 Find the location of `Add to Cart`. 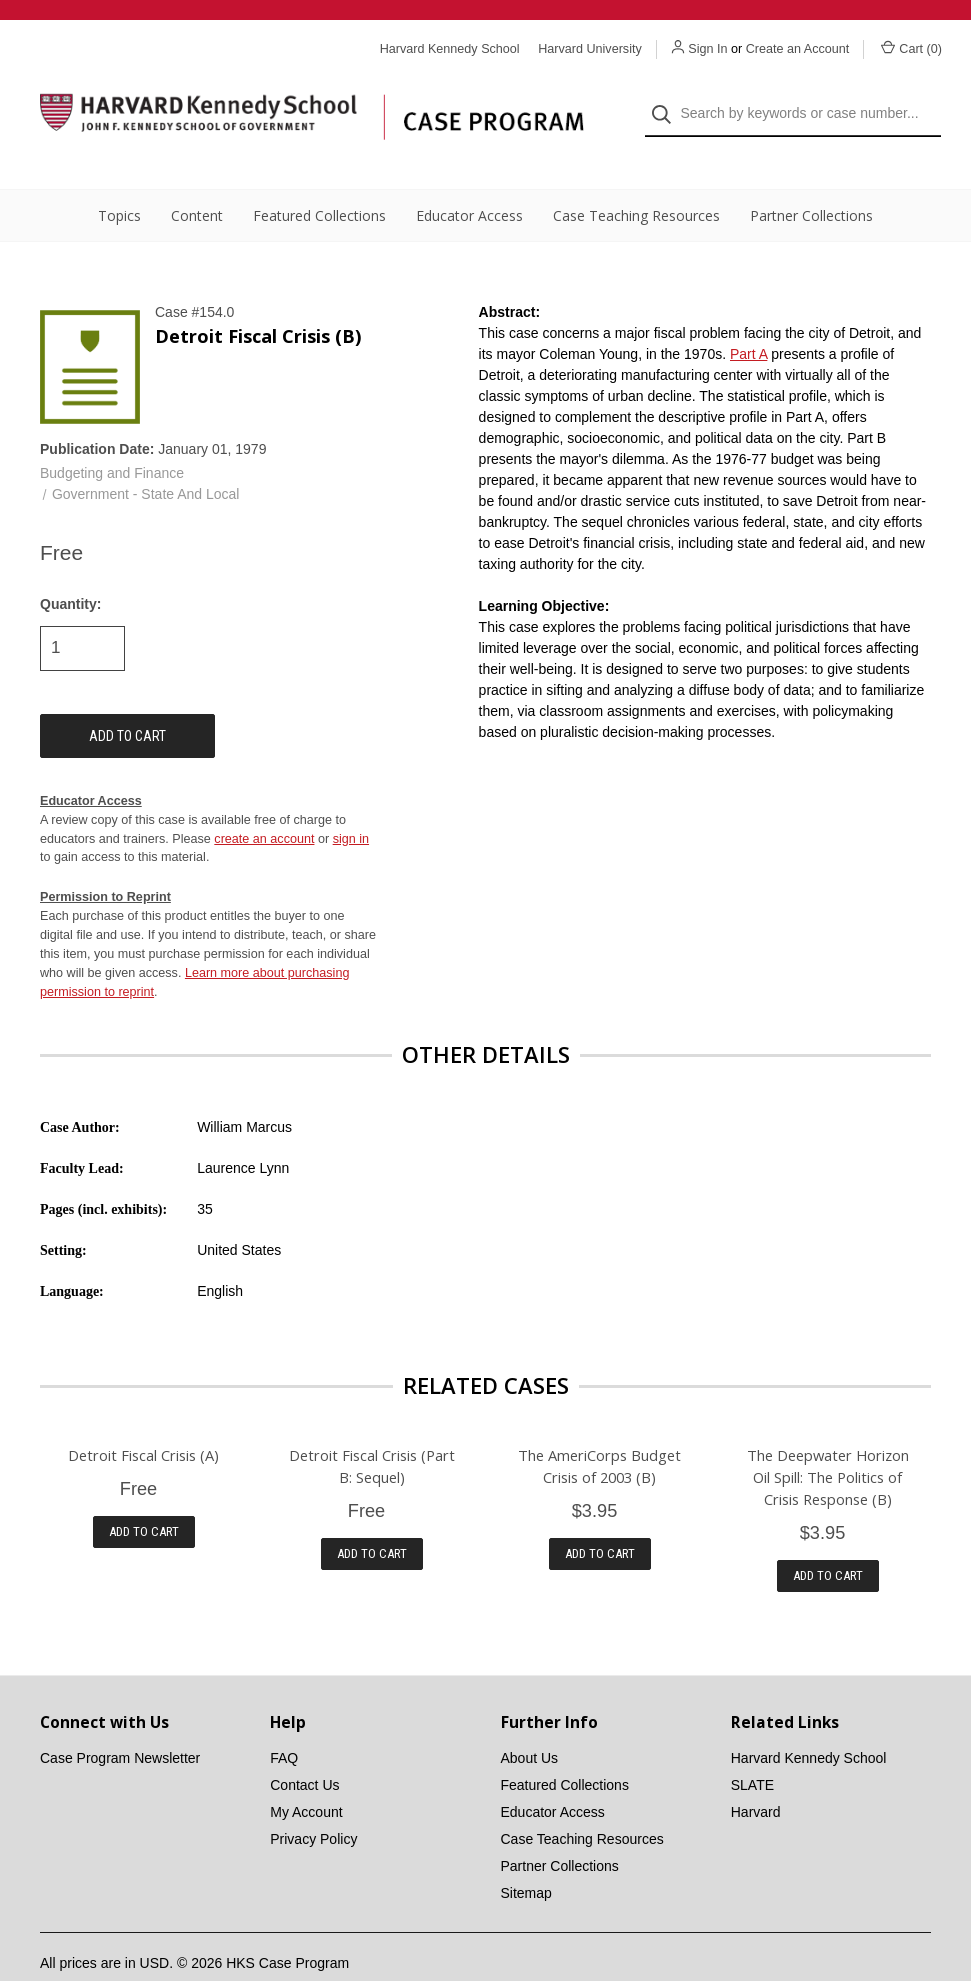

Add to Cart is located at coordinates (144, 1495).